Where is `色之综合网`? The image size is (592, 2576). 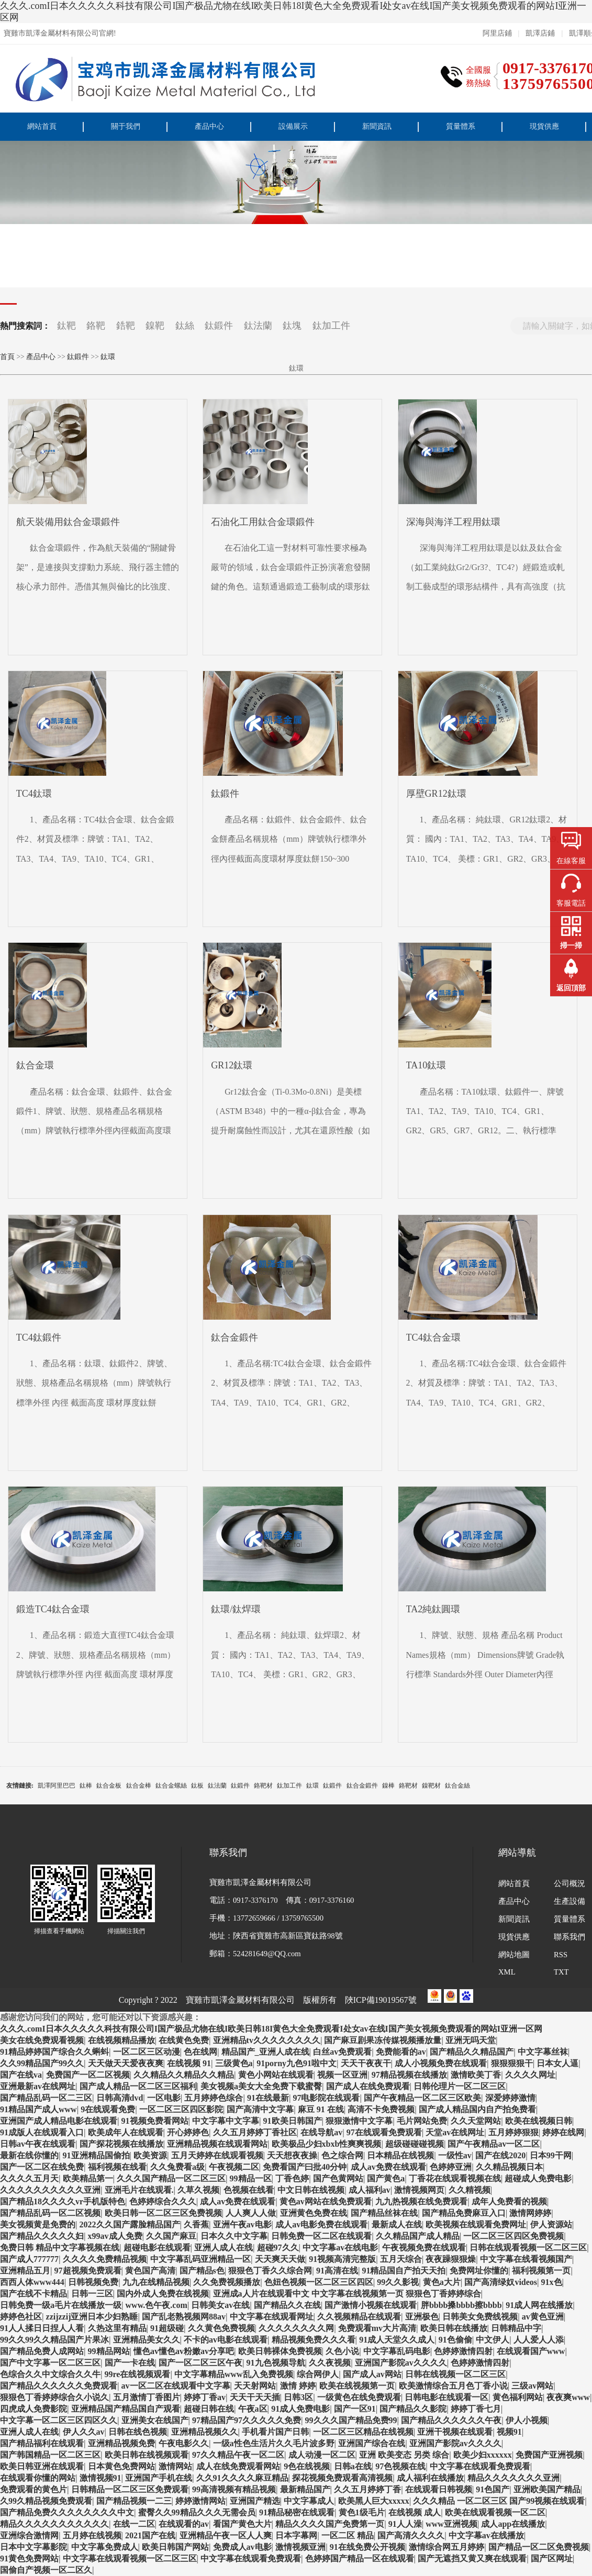 色之综合网 is located at coordinates (342, 2155).